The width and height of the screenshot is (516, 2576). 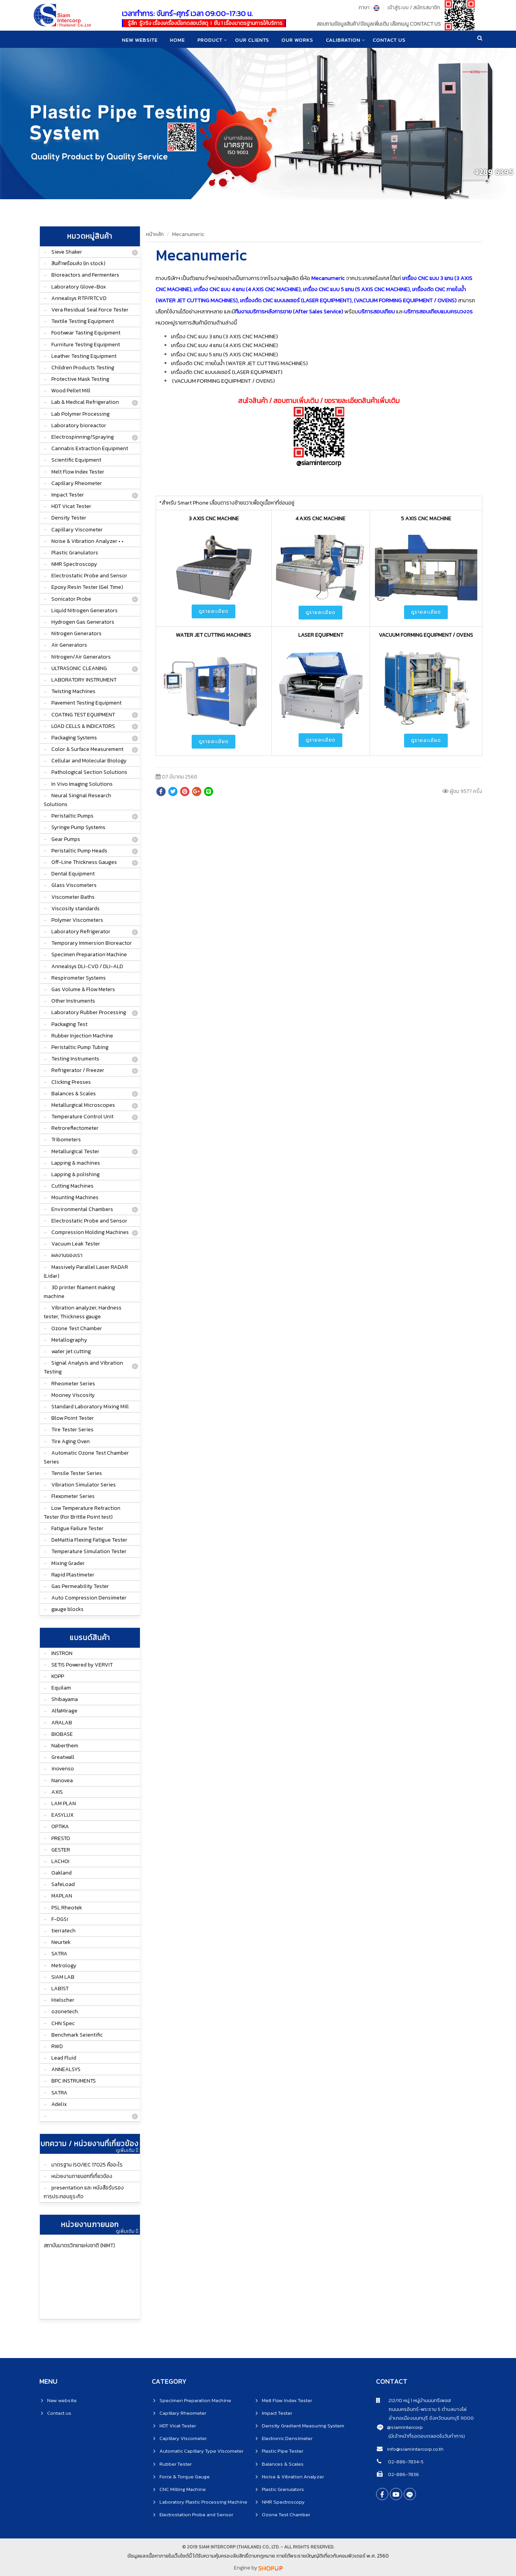 I want to click on Noise & Vibration Analyzer, so click(x=293, y=2476).